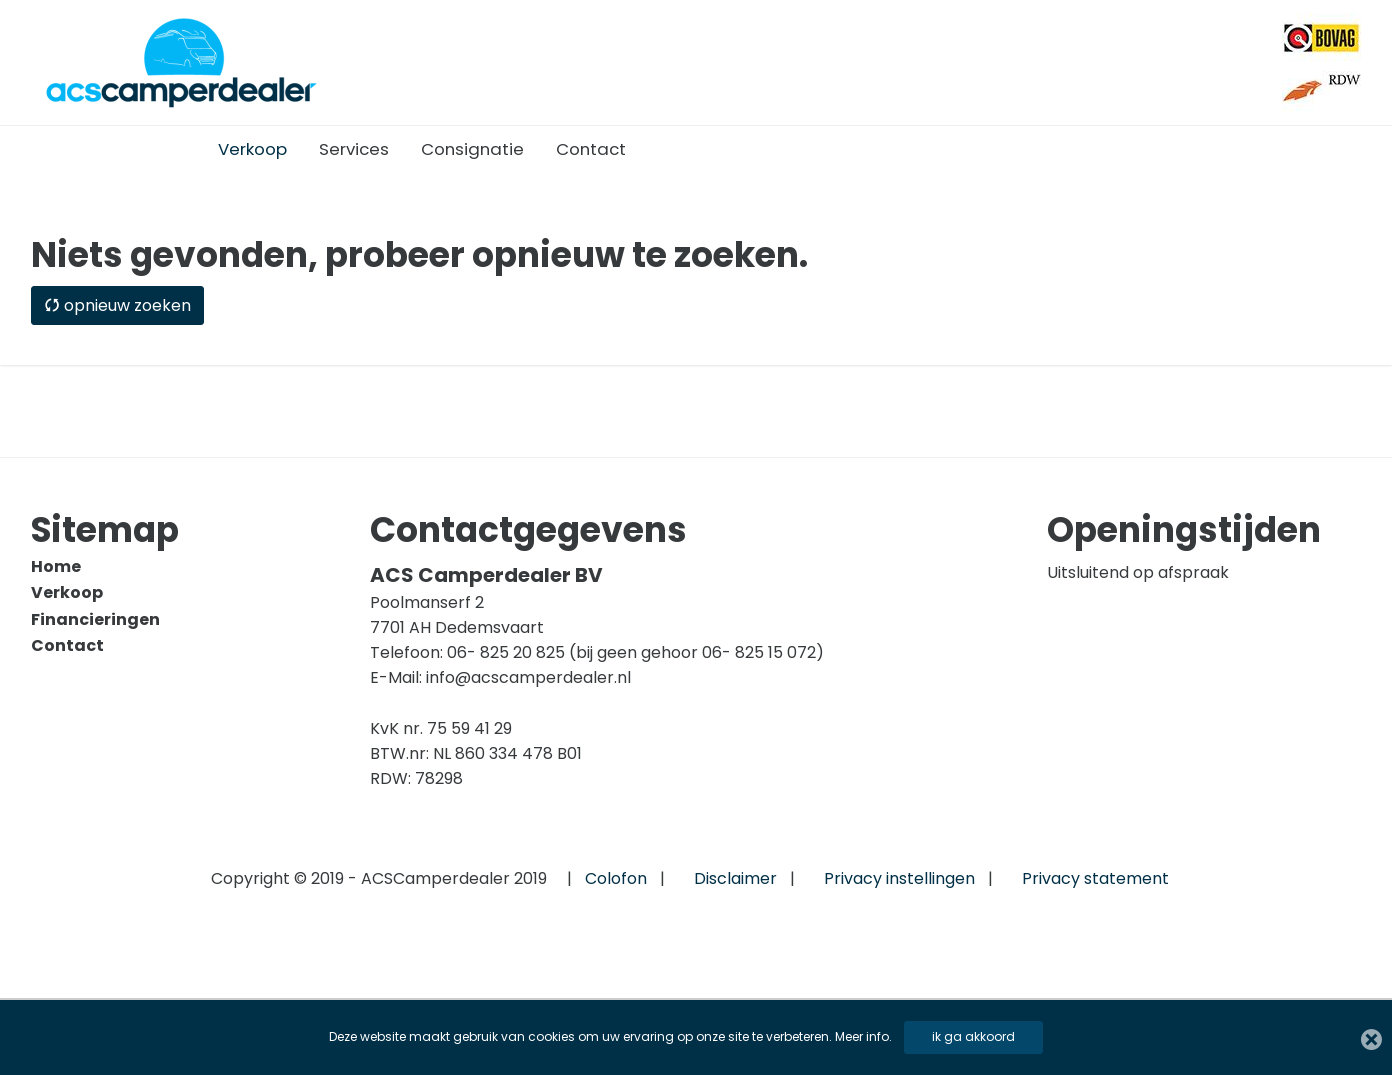 The image size is (1392, 1075). Describe the element at coordinates (117, 305) in the screenshot. I see `opnieuw zoeken` at that location.